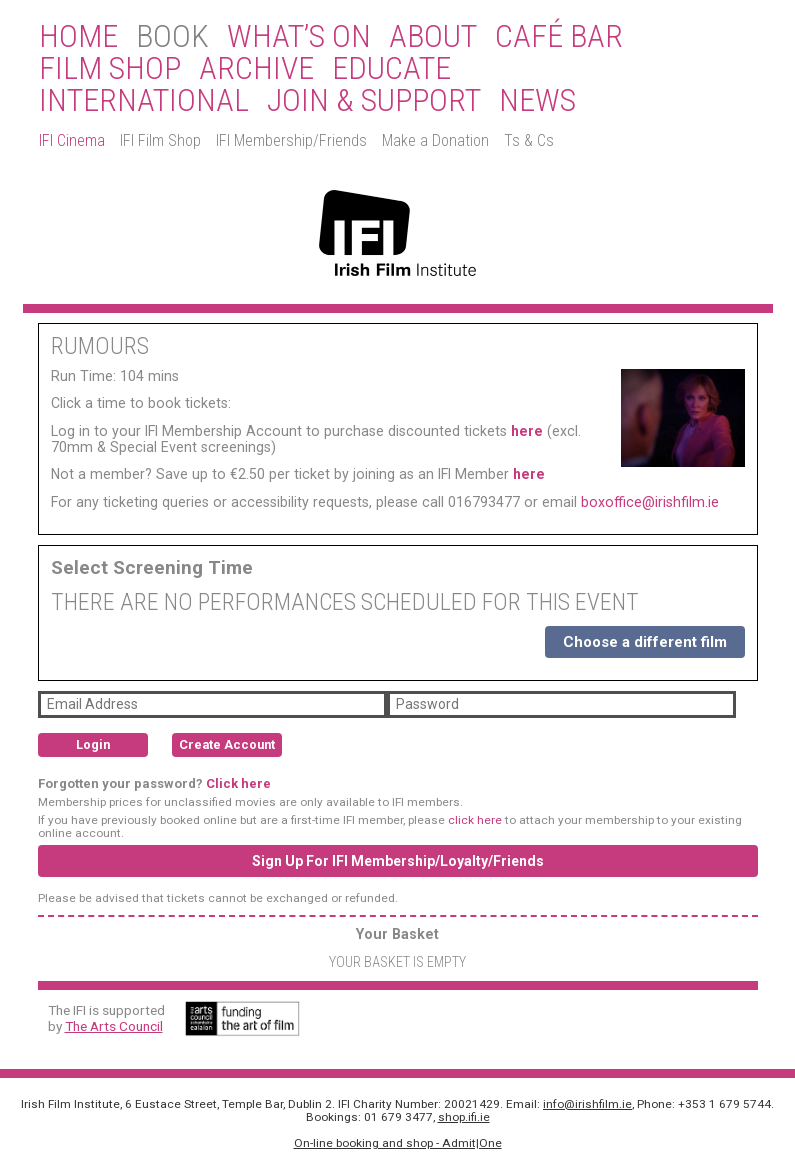 Image resolution: width=795 pixels, height=1170 pixels. I want to click on info@irishfilm.ie, so click(587, 1104).